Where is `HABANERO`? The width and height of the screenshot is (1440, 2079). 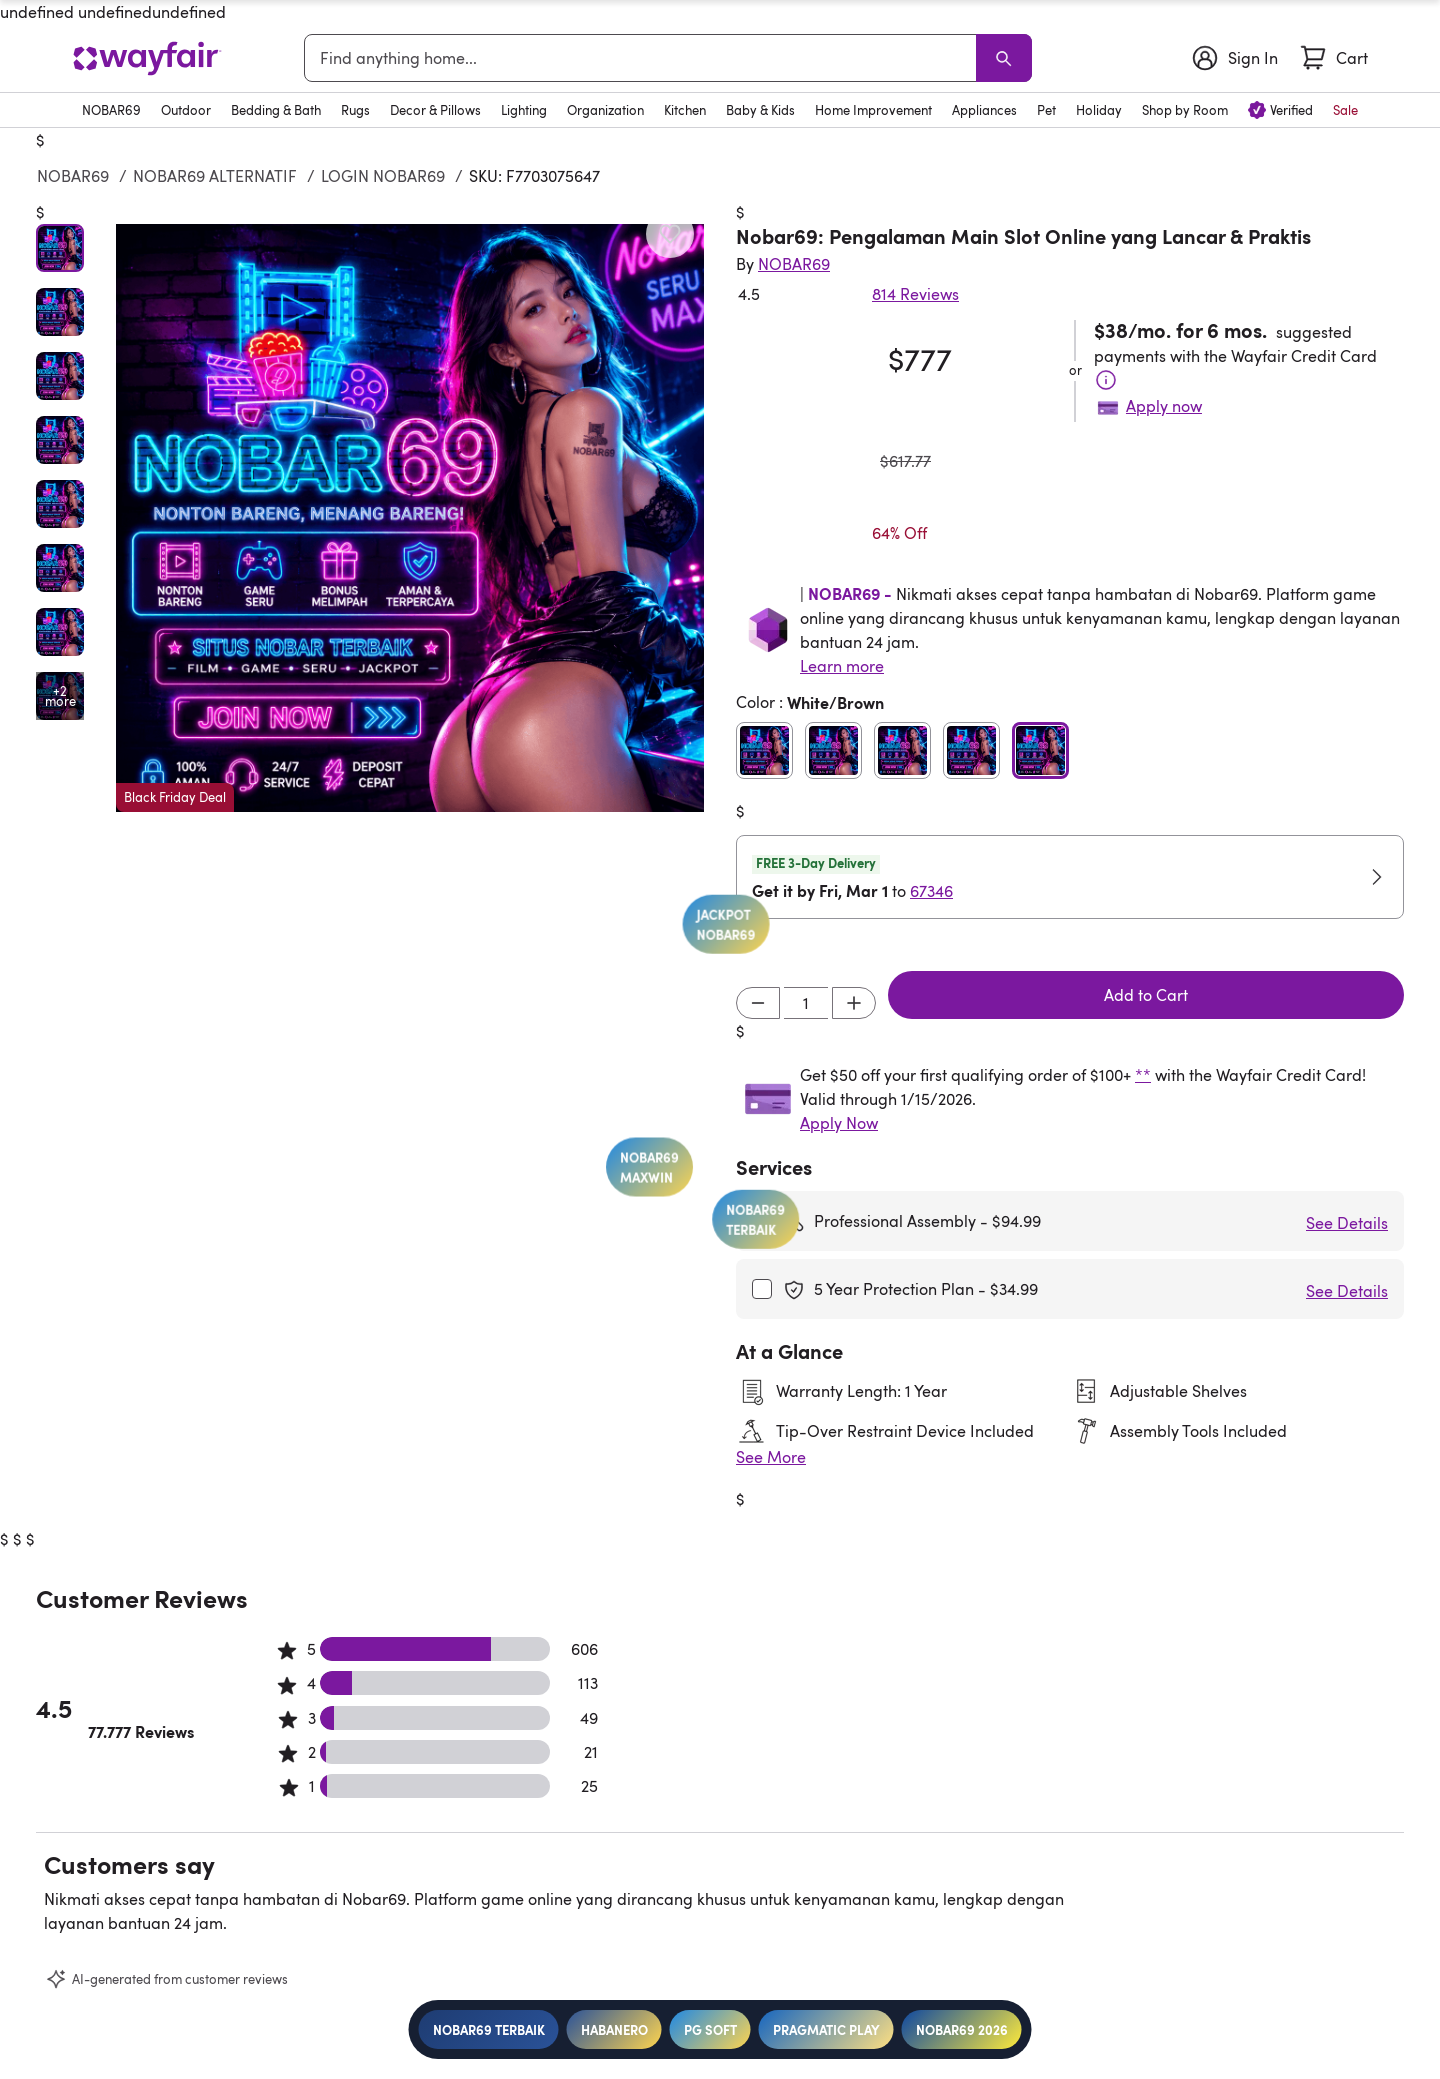
HABANERO is located at coordinates (614, 2029).